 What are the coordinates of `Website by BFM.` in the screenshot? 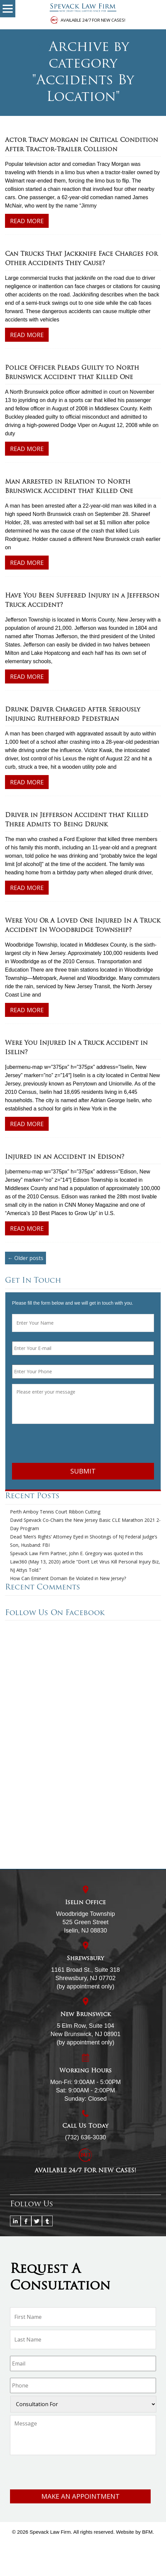 It's located at (135, 2532).